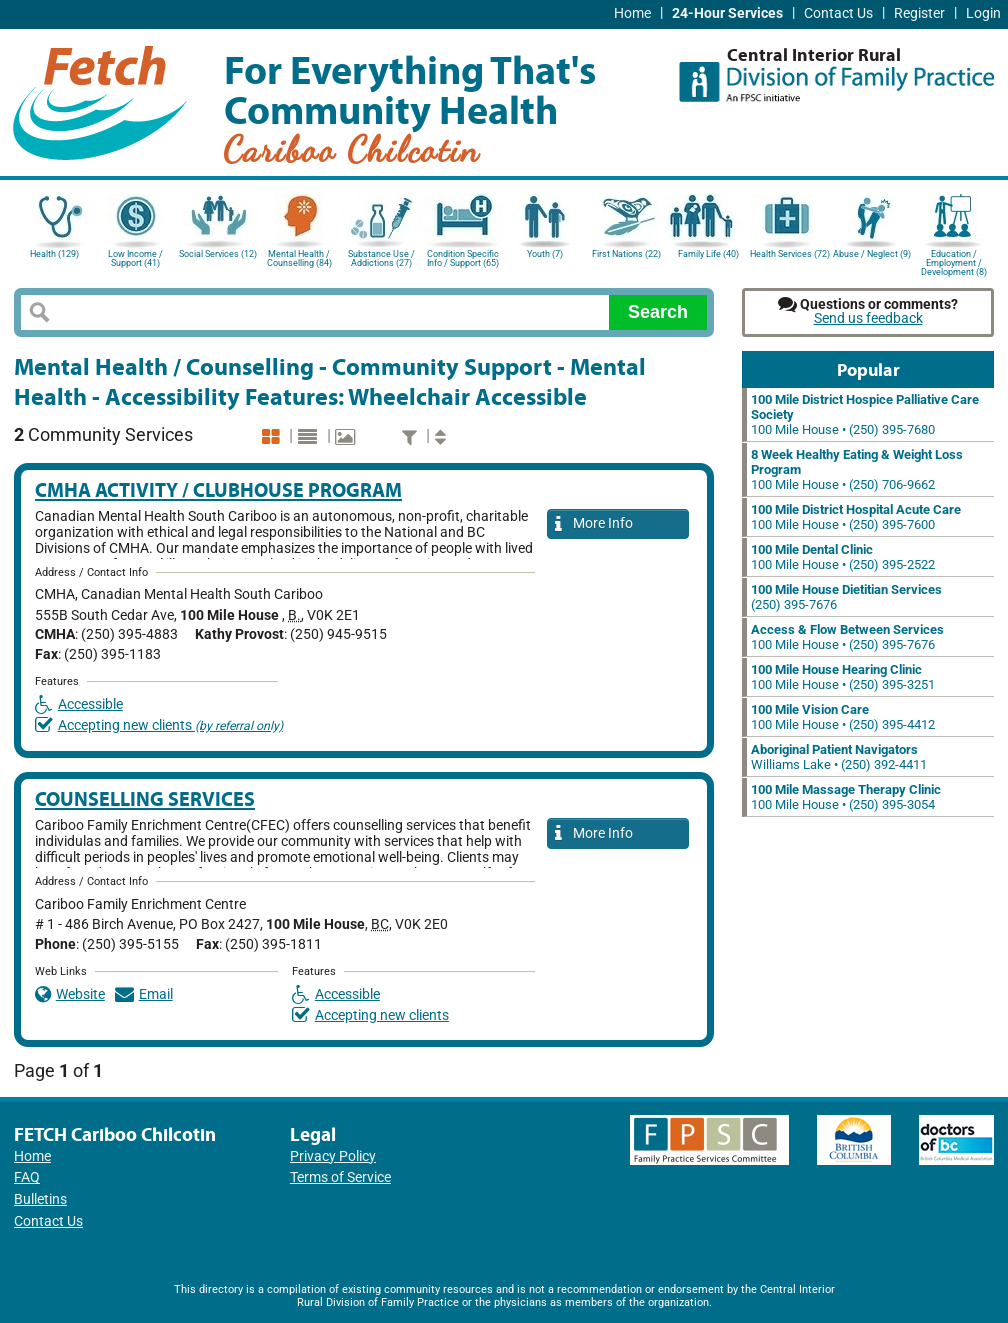 The image size is (1008, 1323). Describe the element at coordinates (632, 13) in the screenshot. I see `Home` at that location.